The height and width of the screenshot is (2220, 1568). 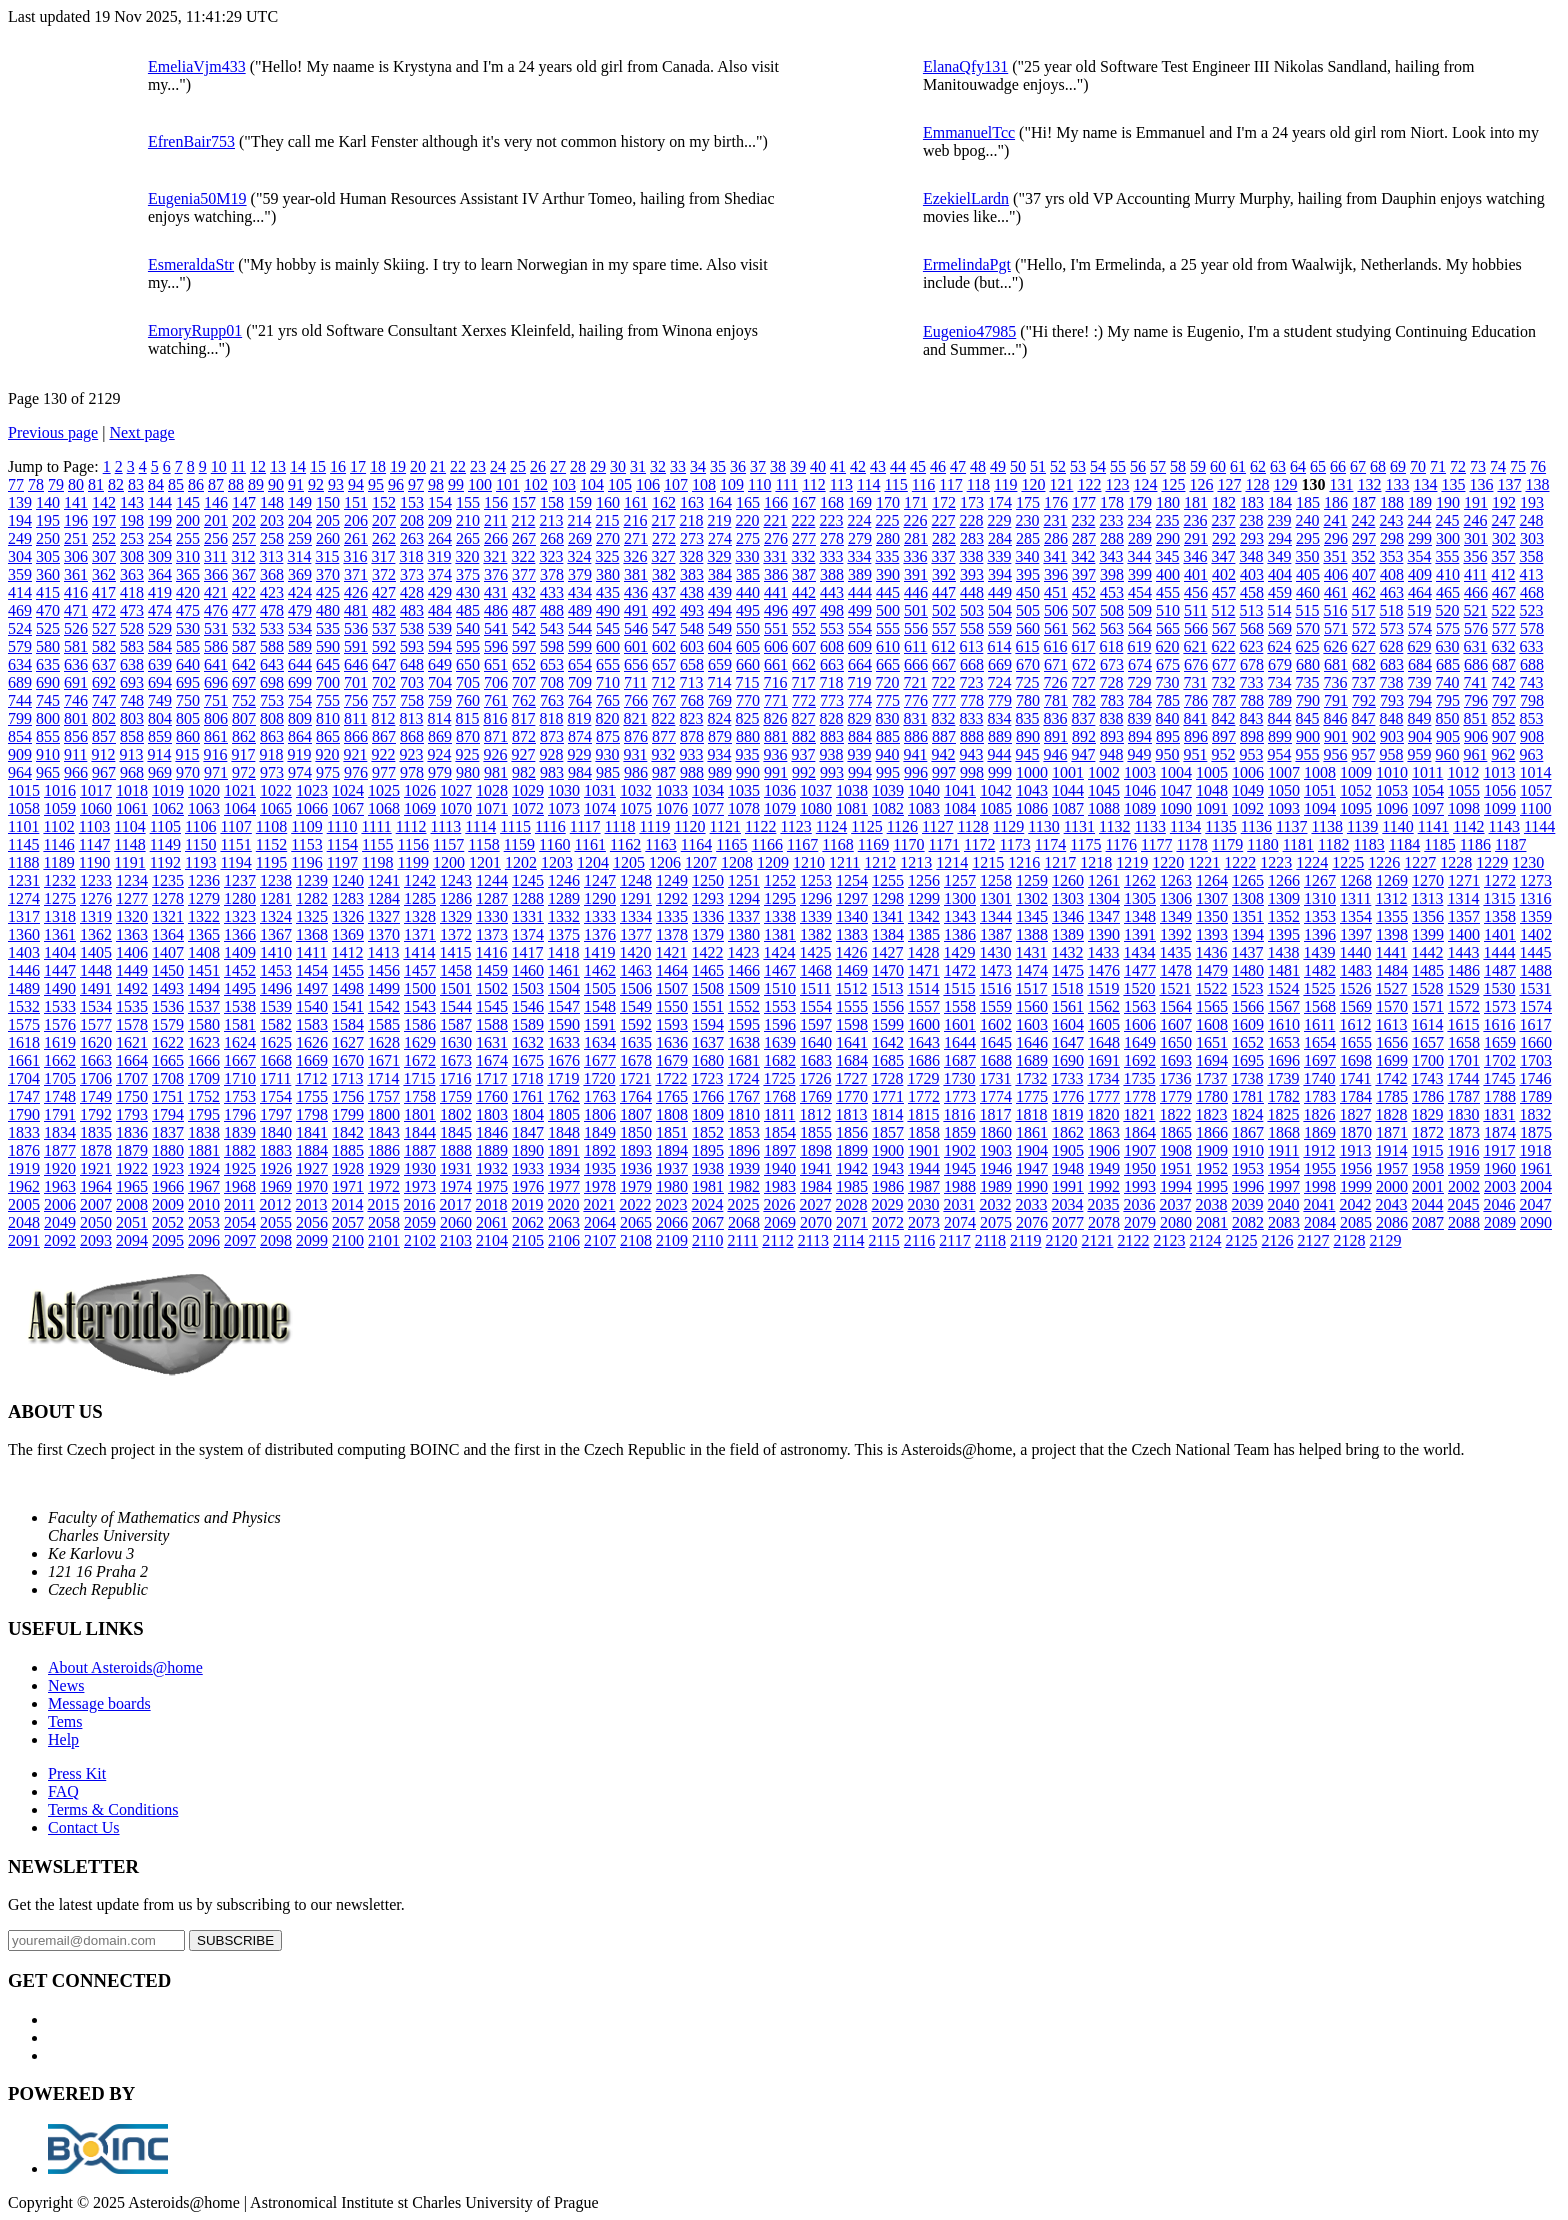 What do you see at coordinates (852, 880) in the screenshot?
I see `1254` at bounding box center [852, 880].